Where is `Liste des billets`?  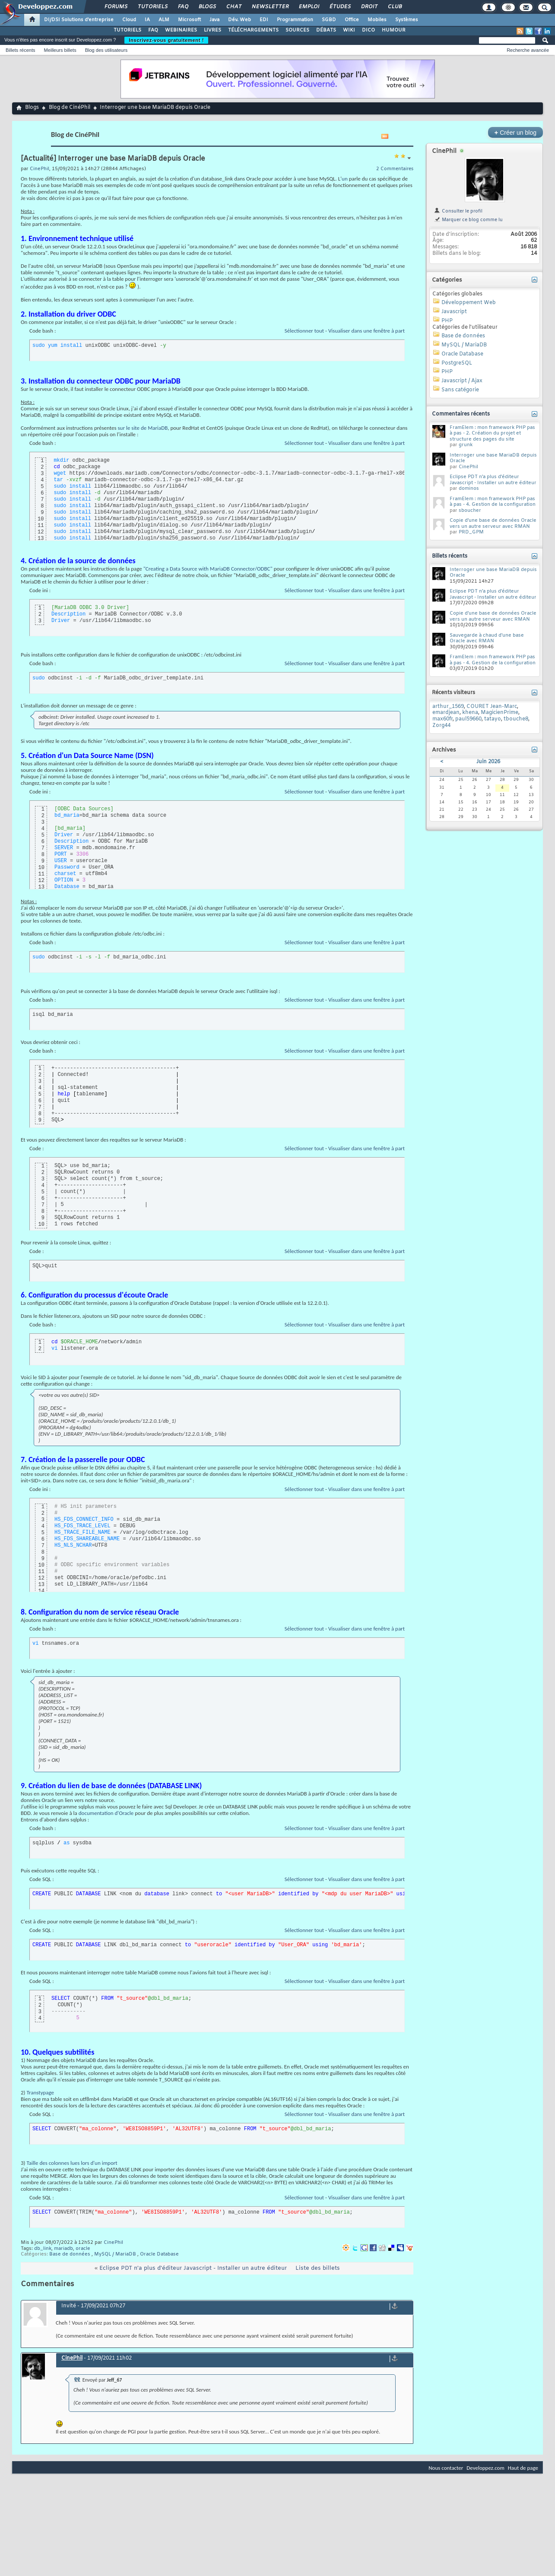
Liste des billets is located at coordinates (317, 2268).